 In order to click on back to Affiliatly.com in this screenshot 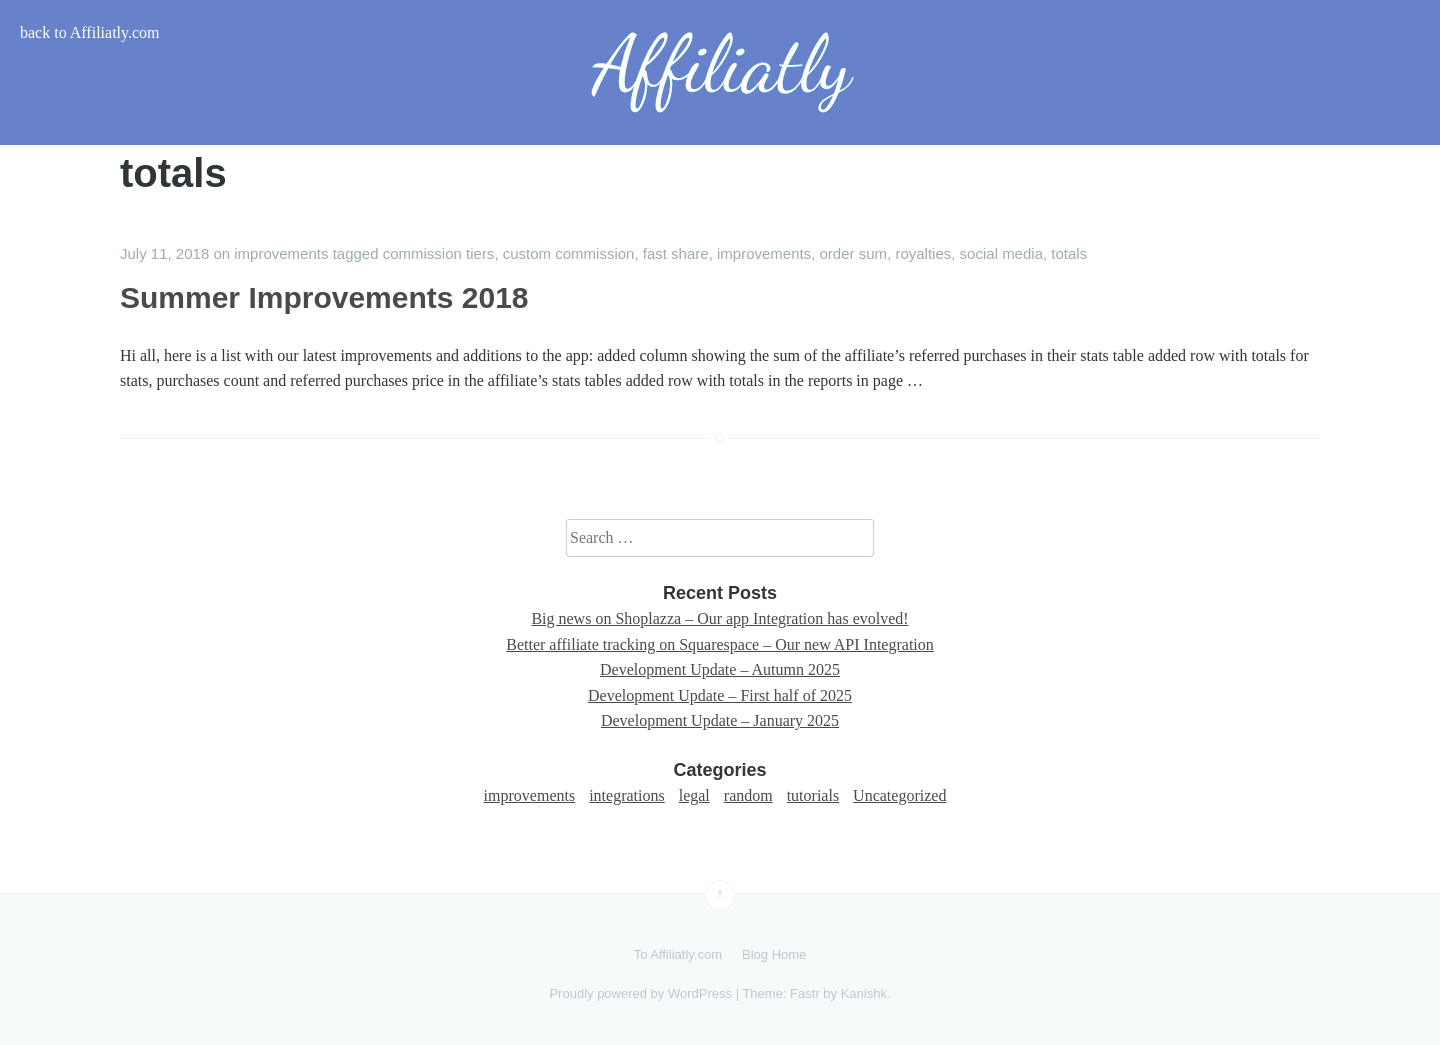, I will do `click(90, 32)`.